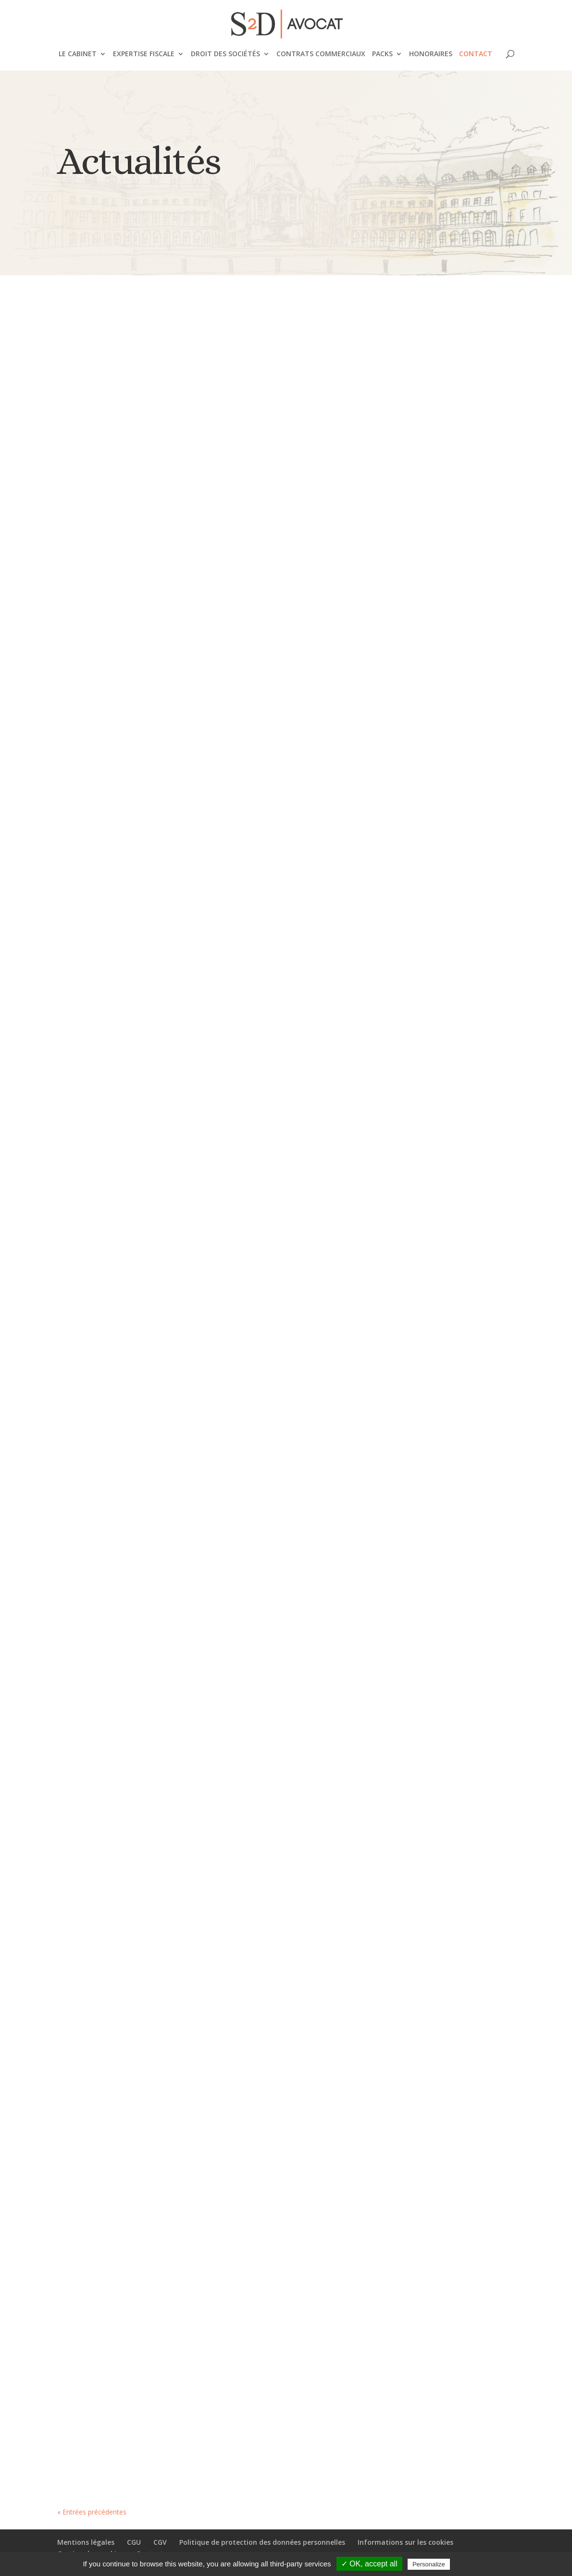  Describe the element at coordinates (430, 54) in the screenshot. I see `Honoraires` at that location.